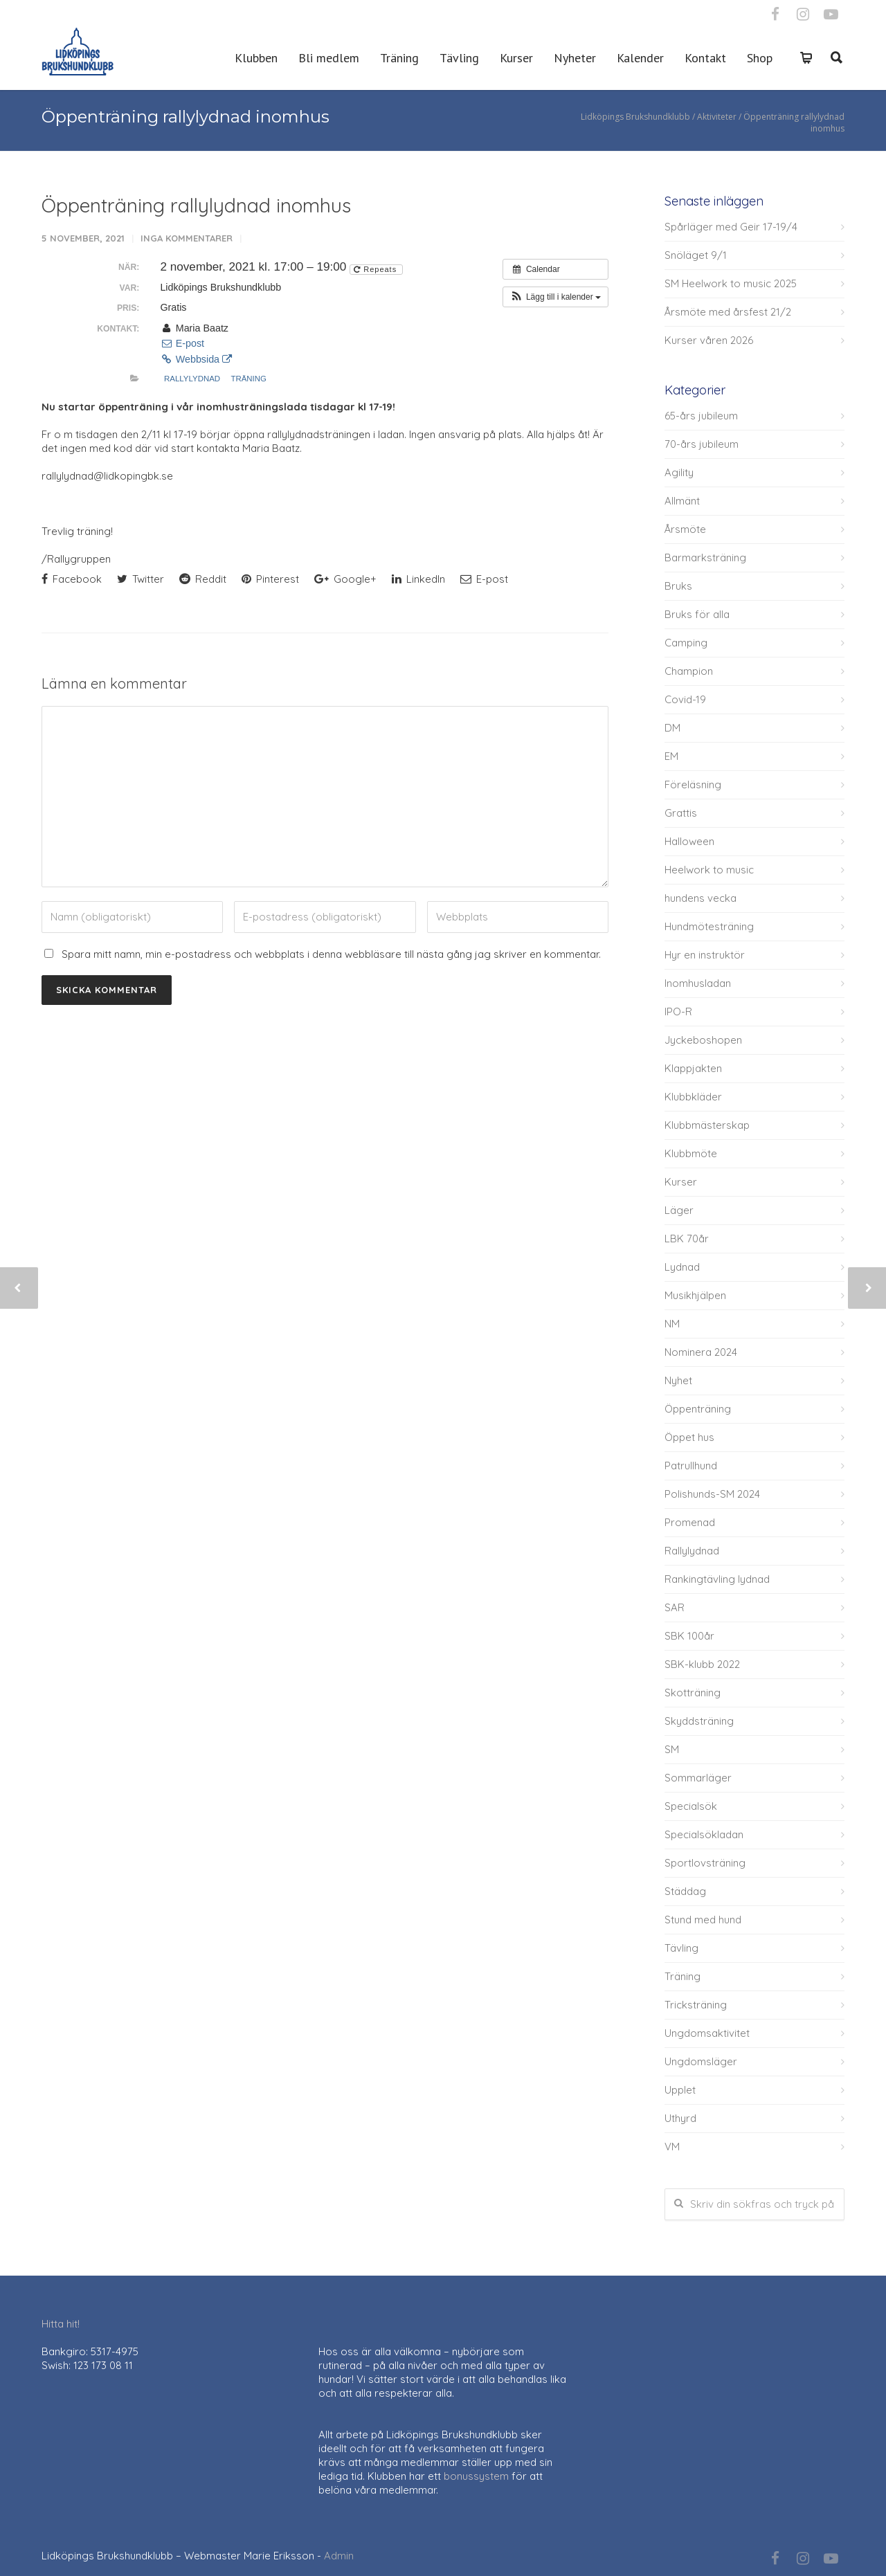  Describe the element at coordinates (376, 269) in the screenshot. I see `Repeats` at that location.